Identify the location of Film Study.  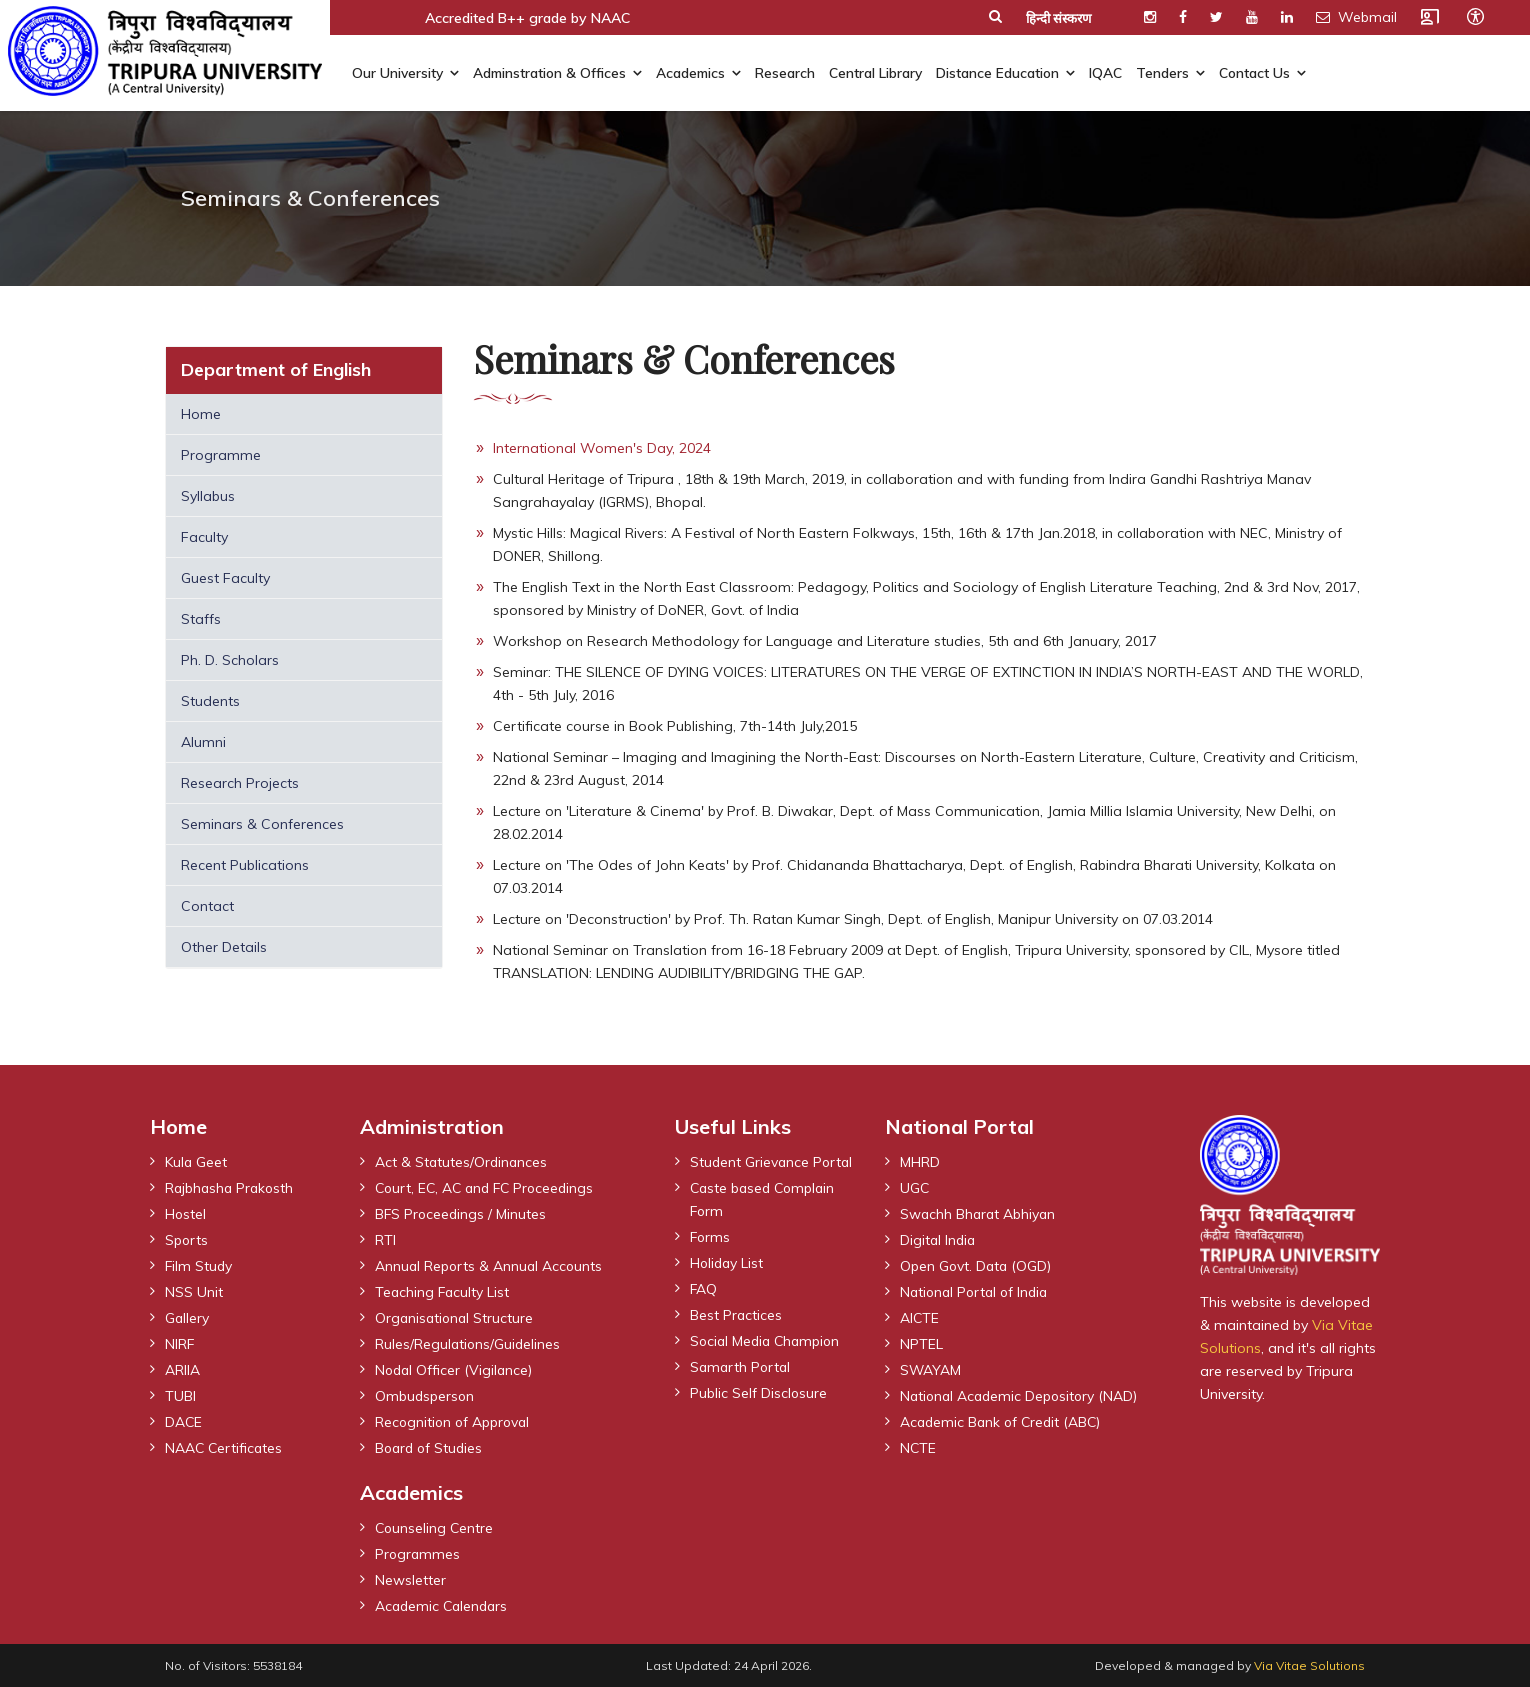
(199, 1265).